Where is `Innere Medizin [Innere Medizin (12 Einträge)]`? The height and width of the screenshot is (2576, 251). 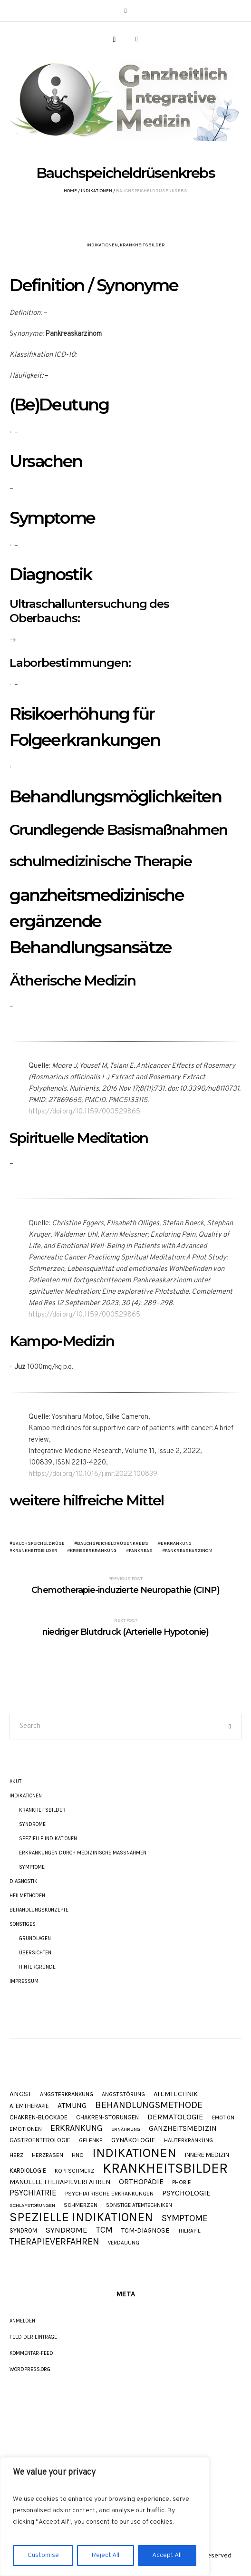
Innere Medizin [Innere Medizin (12 Einträge)] is located at coordinates (207, 2155).